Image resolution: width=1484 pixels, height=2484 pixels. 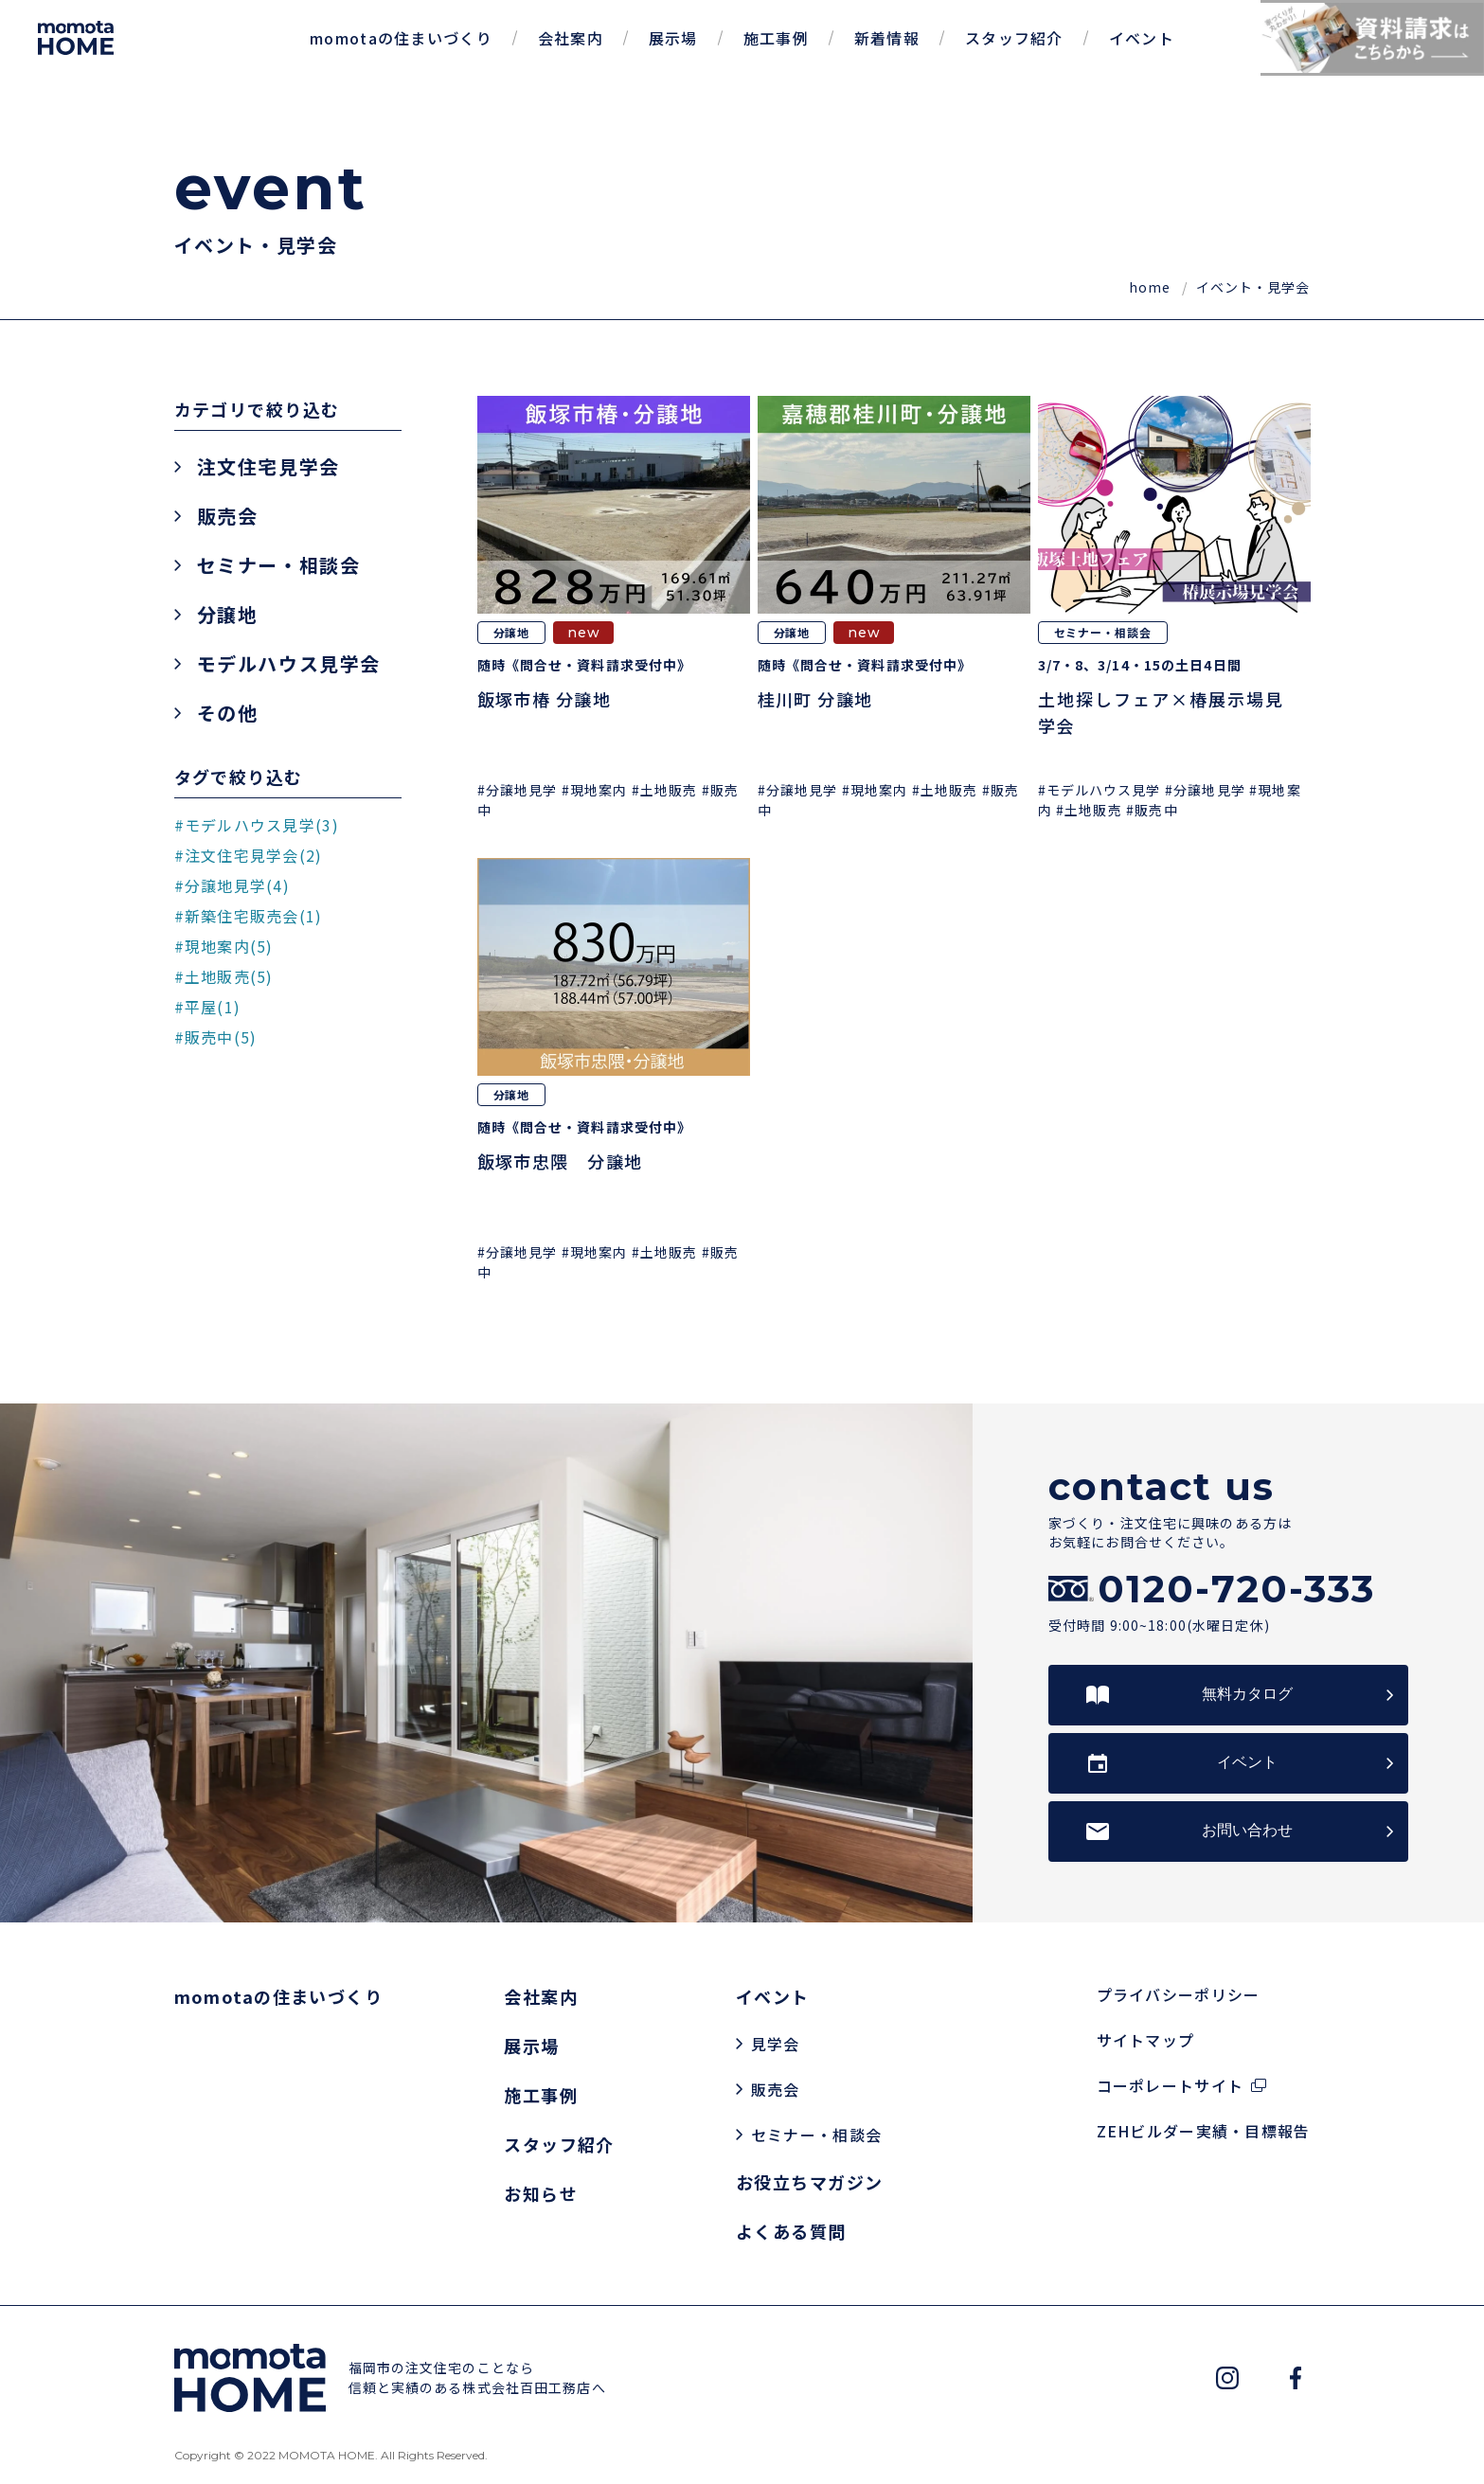 What do you see at coordinates (248, 855) in the screenshot?
I see `#注文住宅見学会(2)` at bounding box center [248, 855].